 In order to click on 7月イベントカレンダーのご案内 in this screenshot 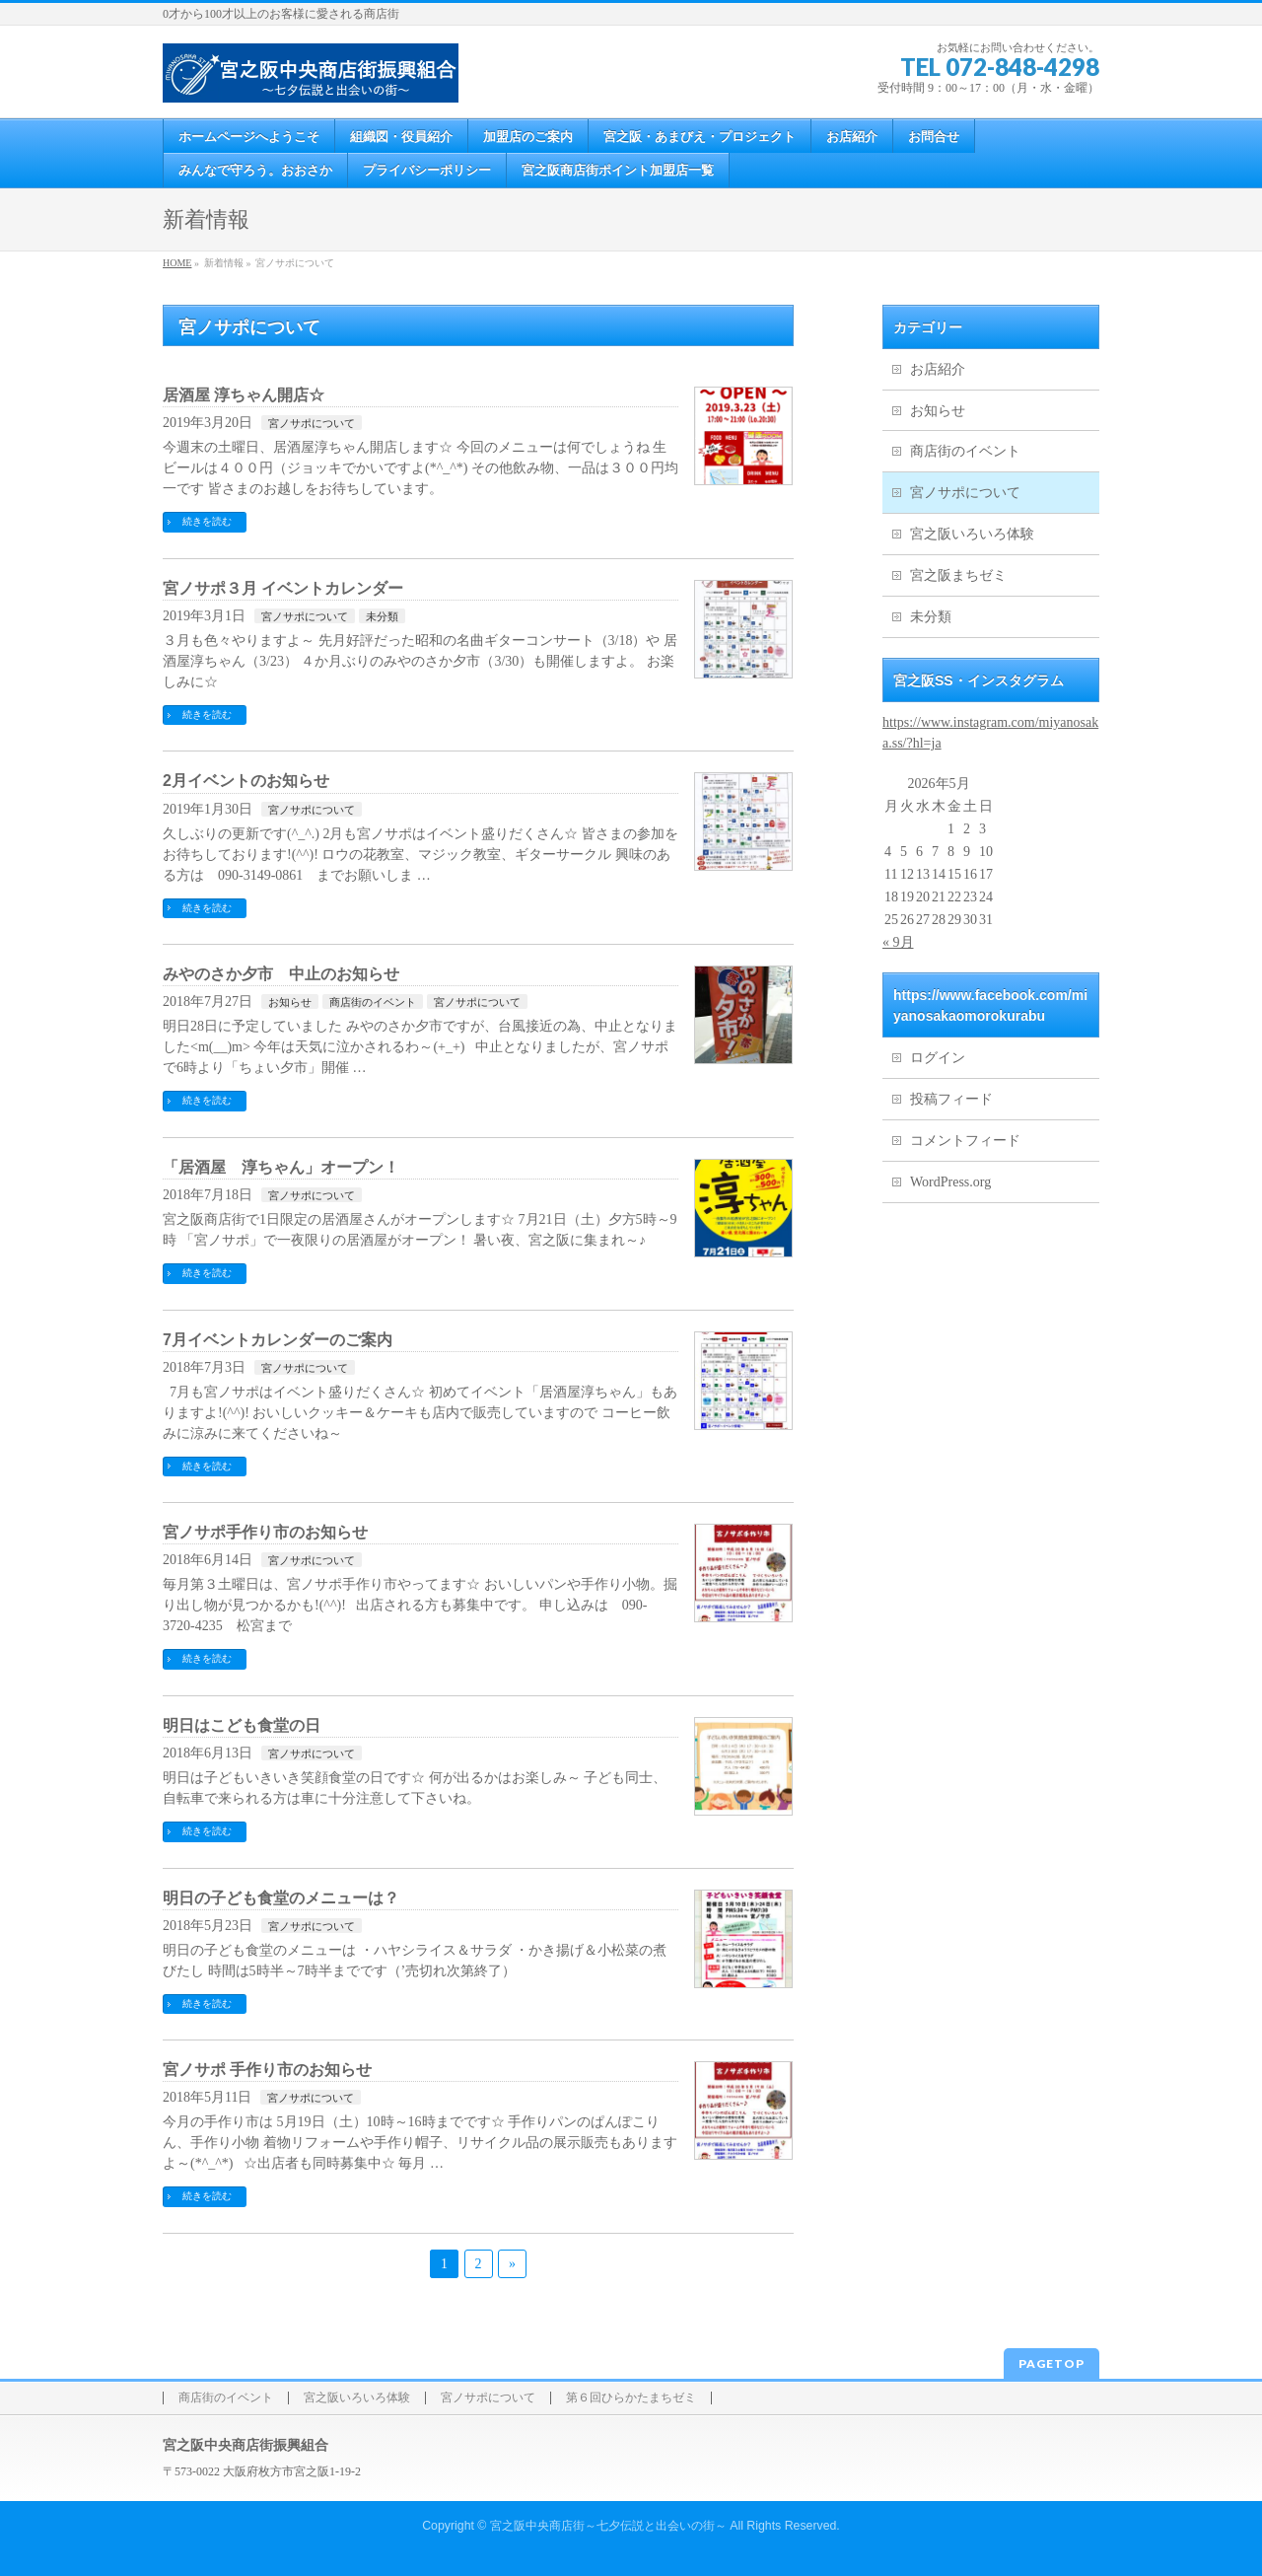, I will do `click(277, 1339)`.